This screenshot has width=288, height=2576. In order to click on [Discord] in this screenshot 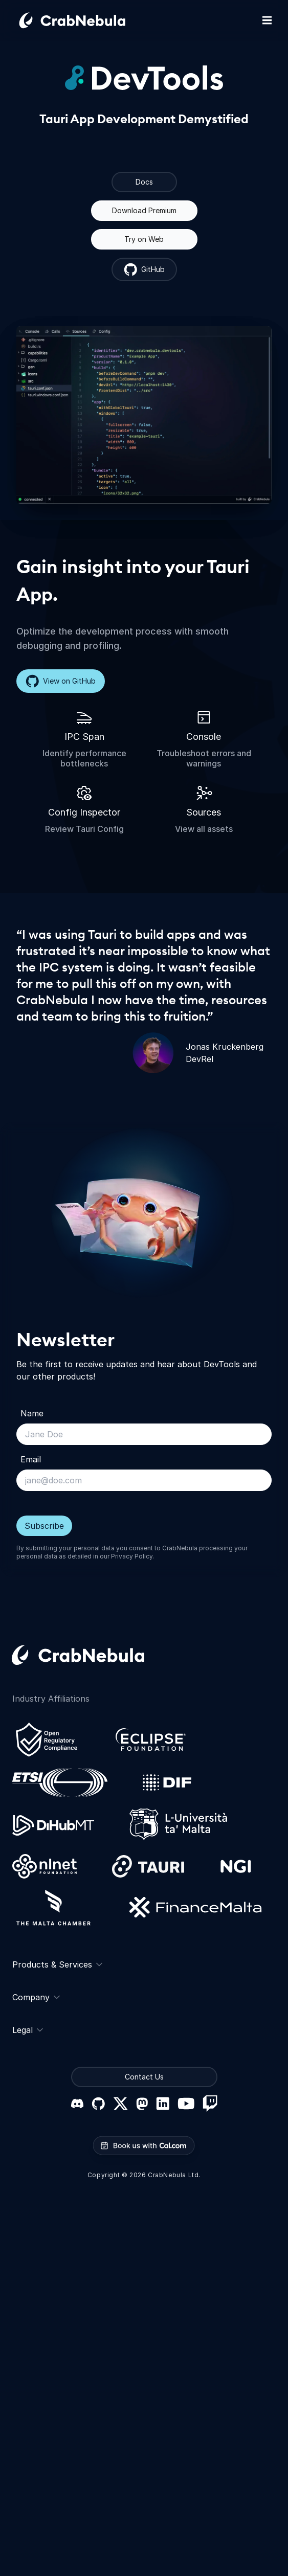, I will do `click(77, 2103)`.